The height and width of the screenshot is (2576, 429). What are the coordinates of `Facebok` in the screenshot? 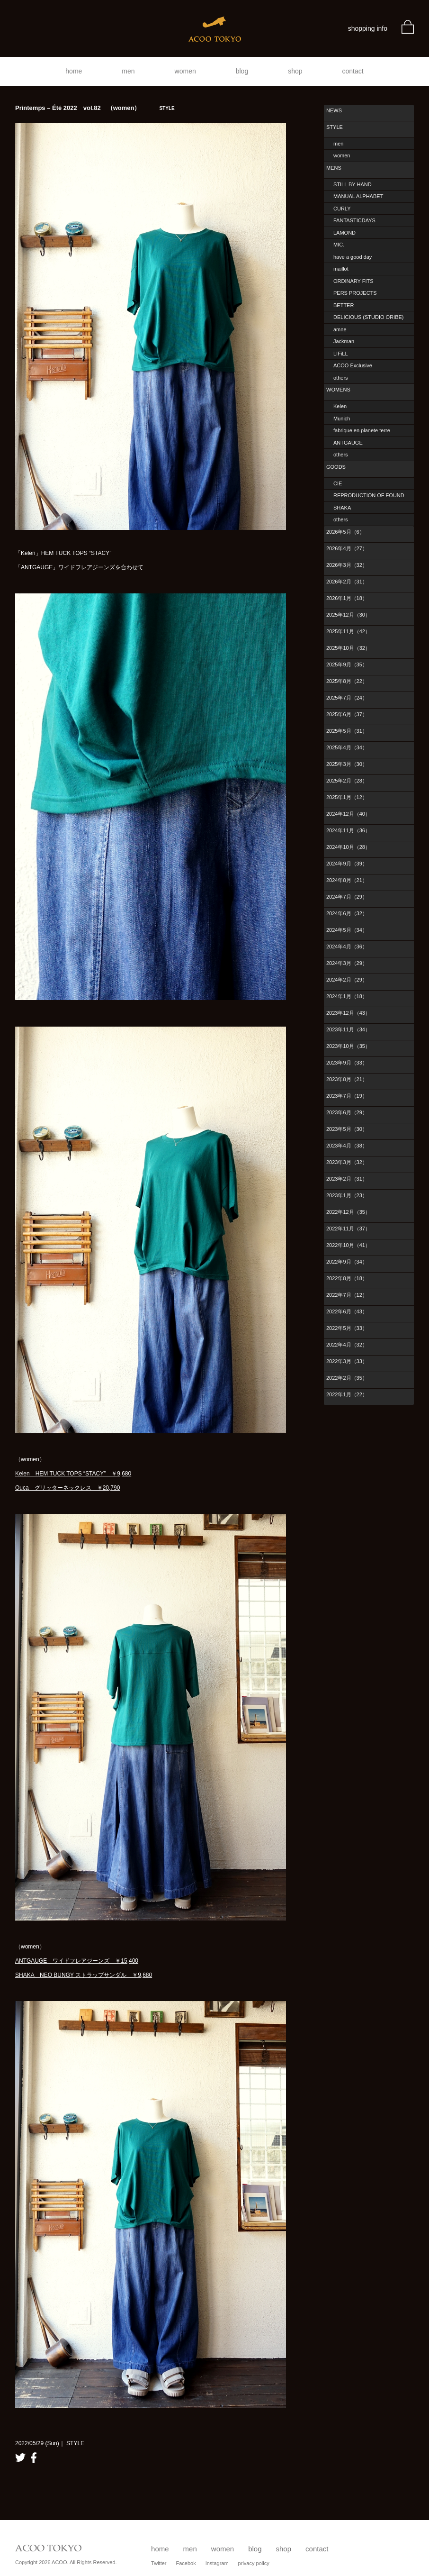 It's located at (186, 2563).